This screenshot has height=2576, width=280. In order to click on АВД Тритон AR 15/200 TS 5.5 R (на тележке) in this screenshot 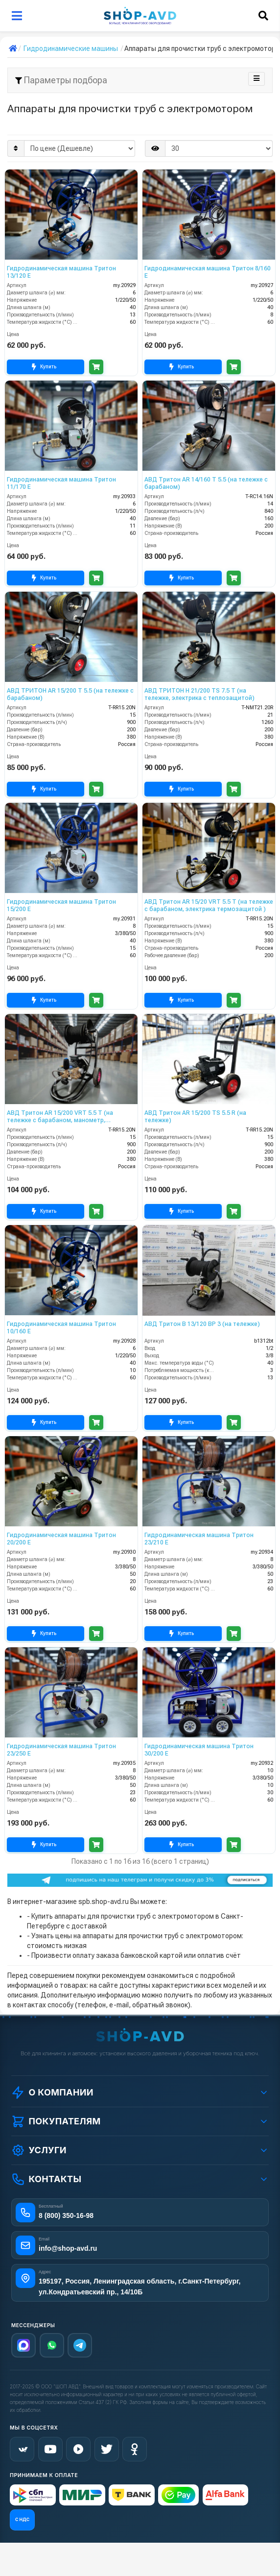, I will do `click(195, 1116)`.